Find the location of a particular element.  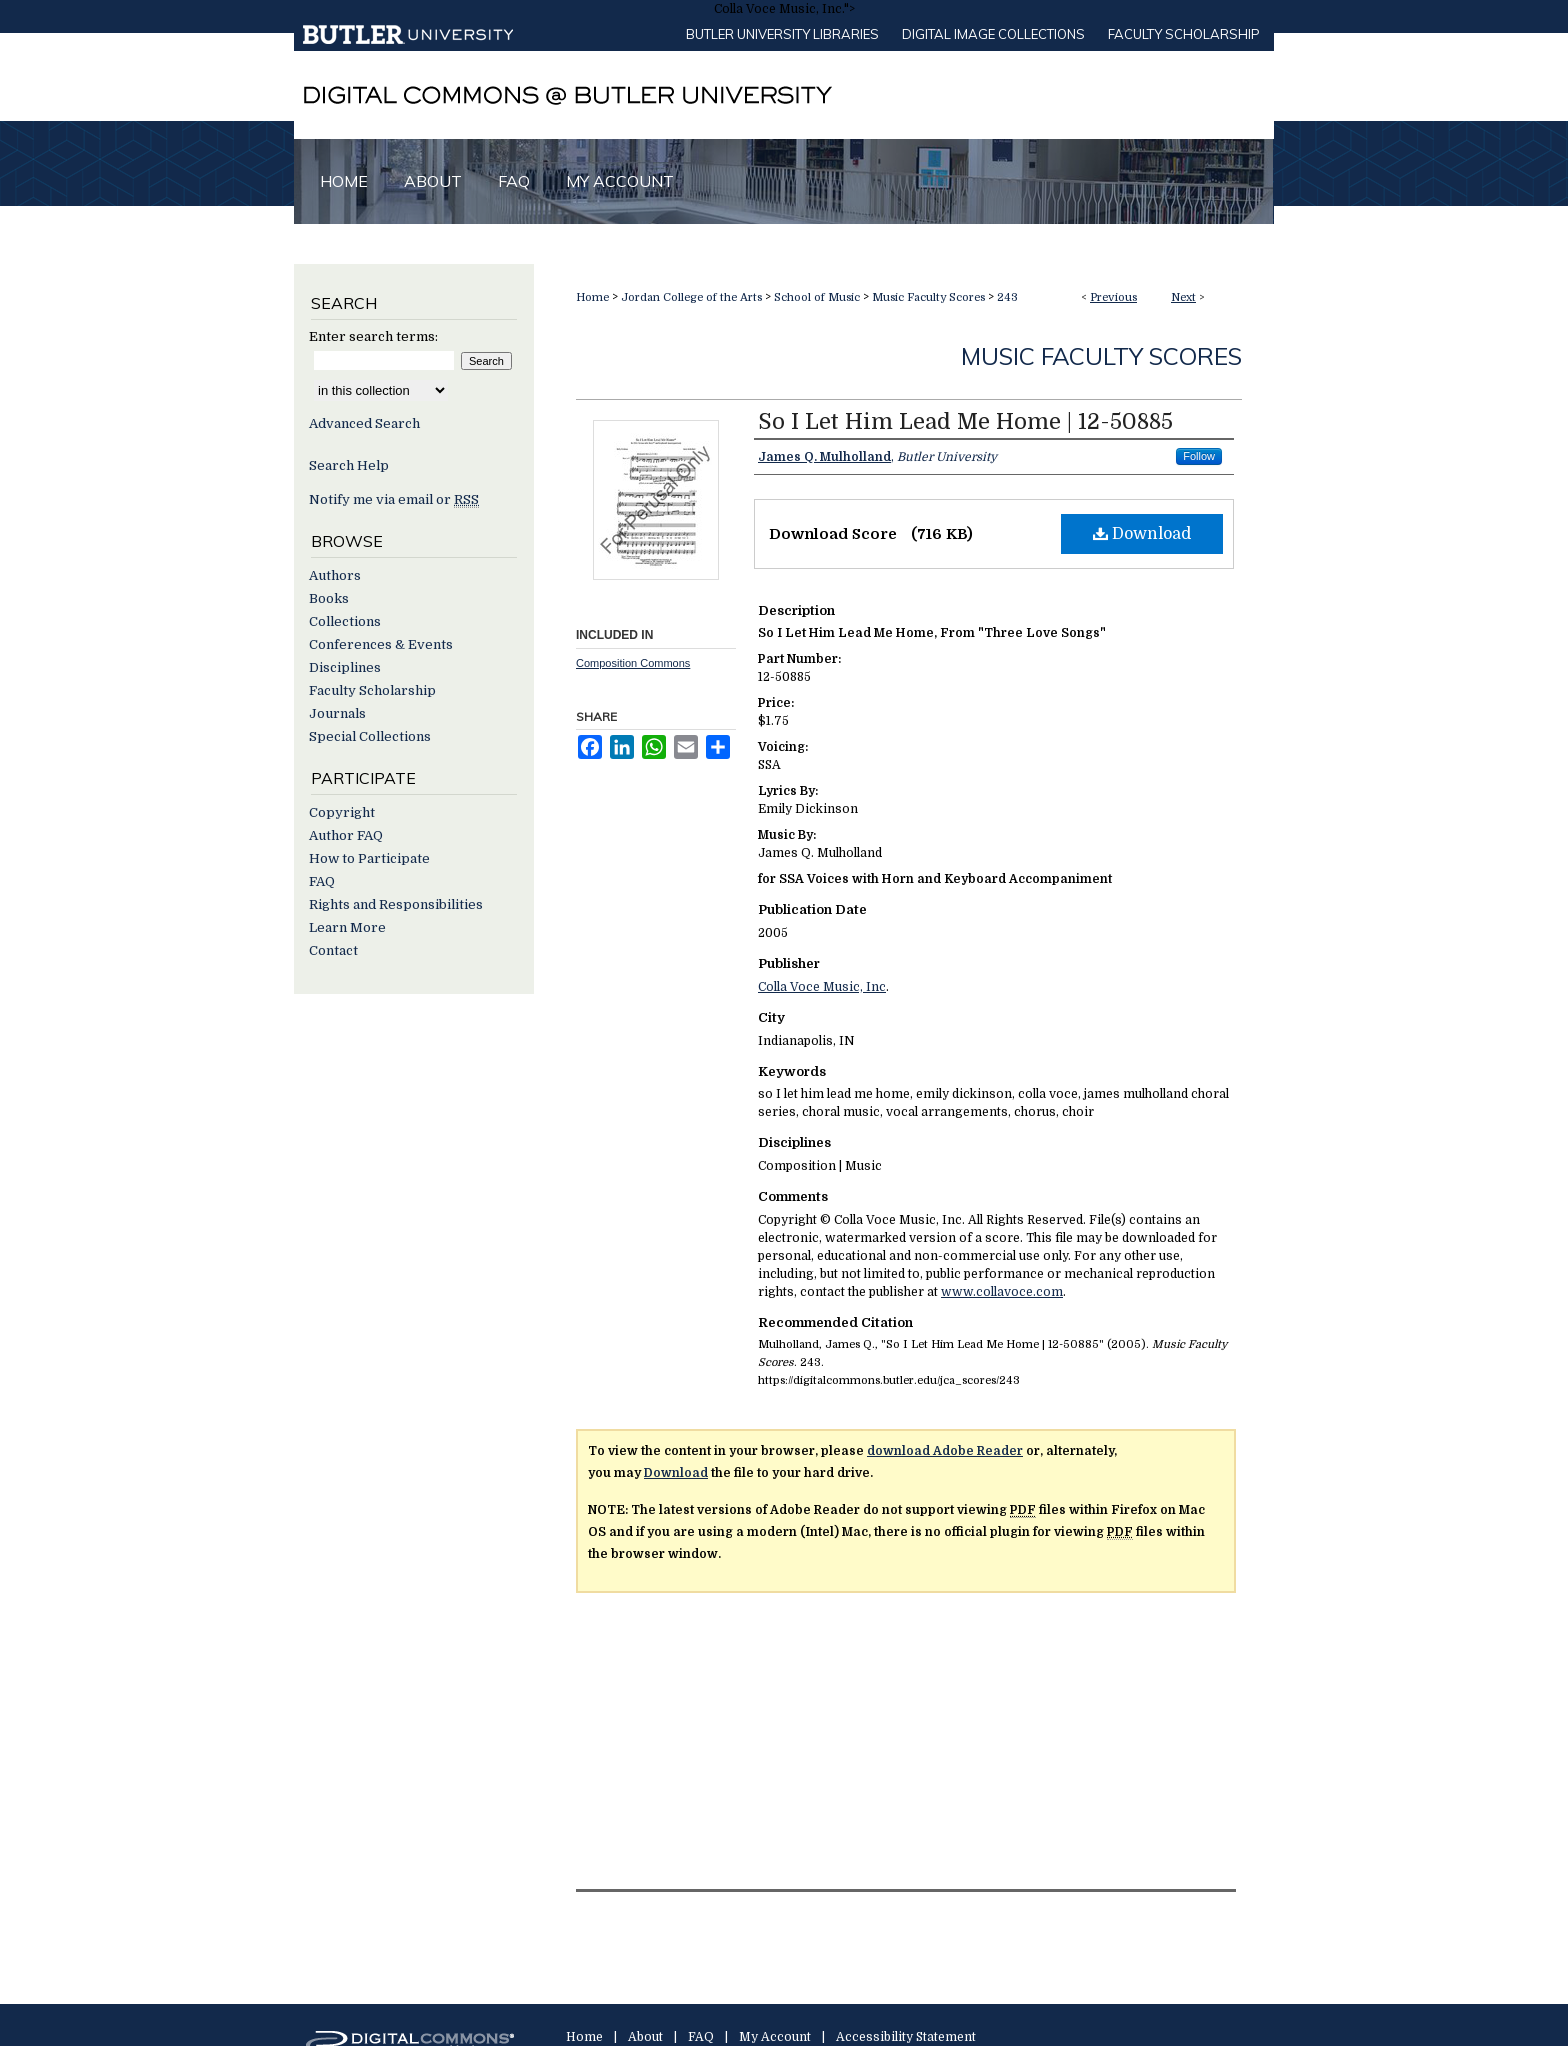

Jordan College of the Arts is located at coordinates (691, 297).